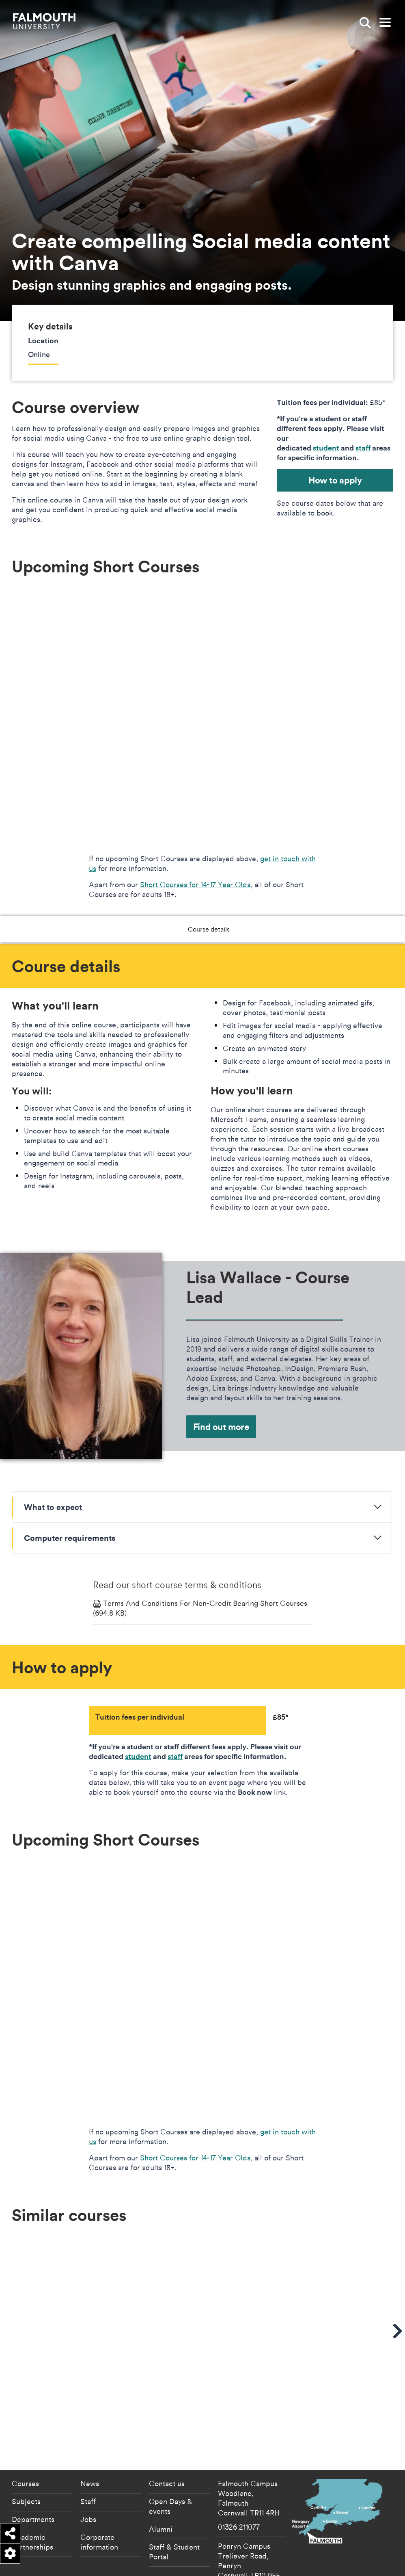  What do you see at coordinates (167, 2446) in the screenshot?
I see `Contact us` at bounding box center [167, 2446].